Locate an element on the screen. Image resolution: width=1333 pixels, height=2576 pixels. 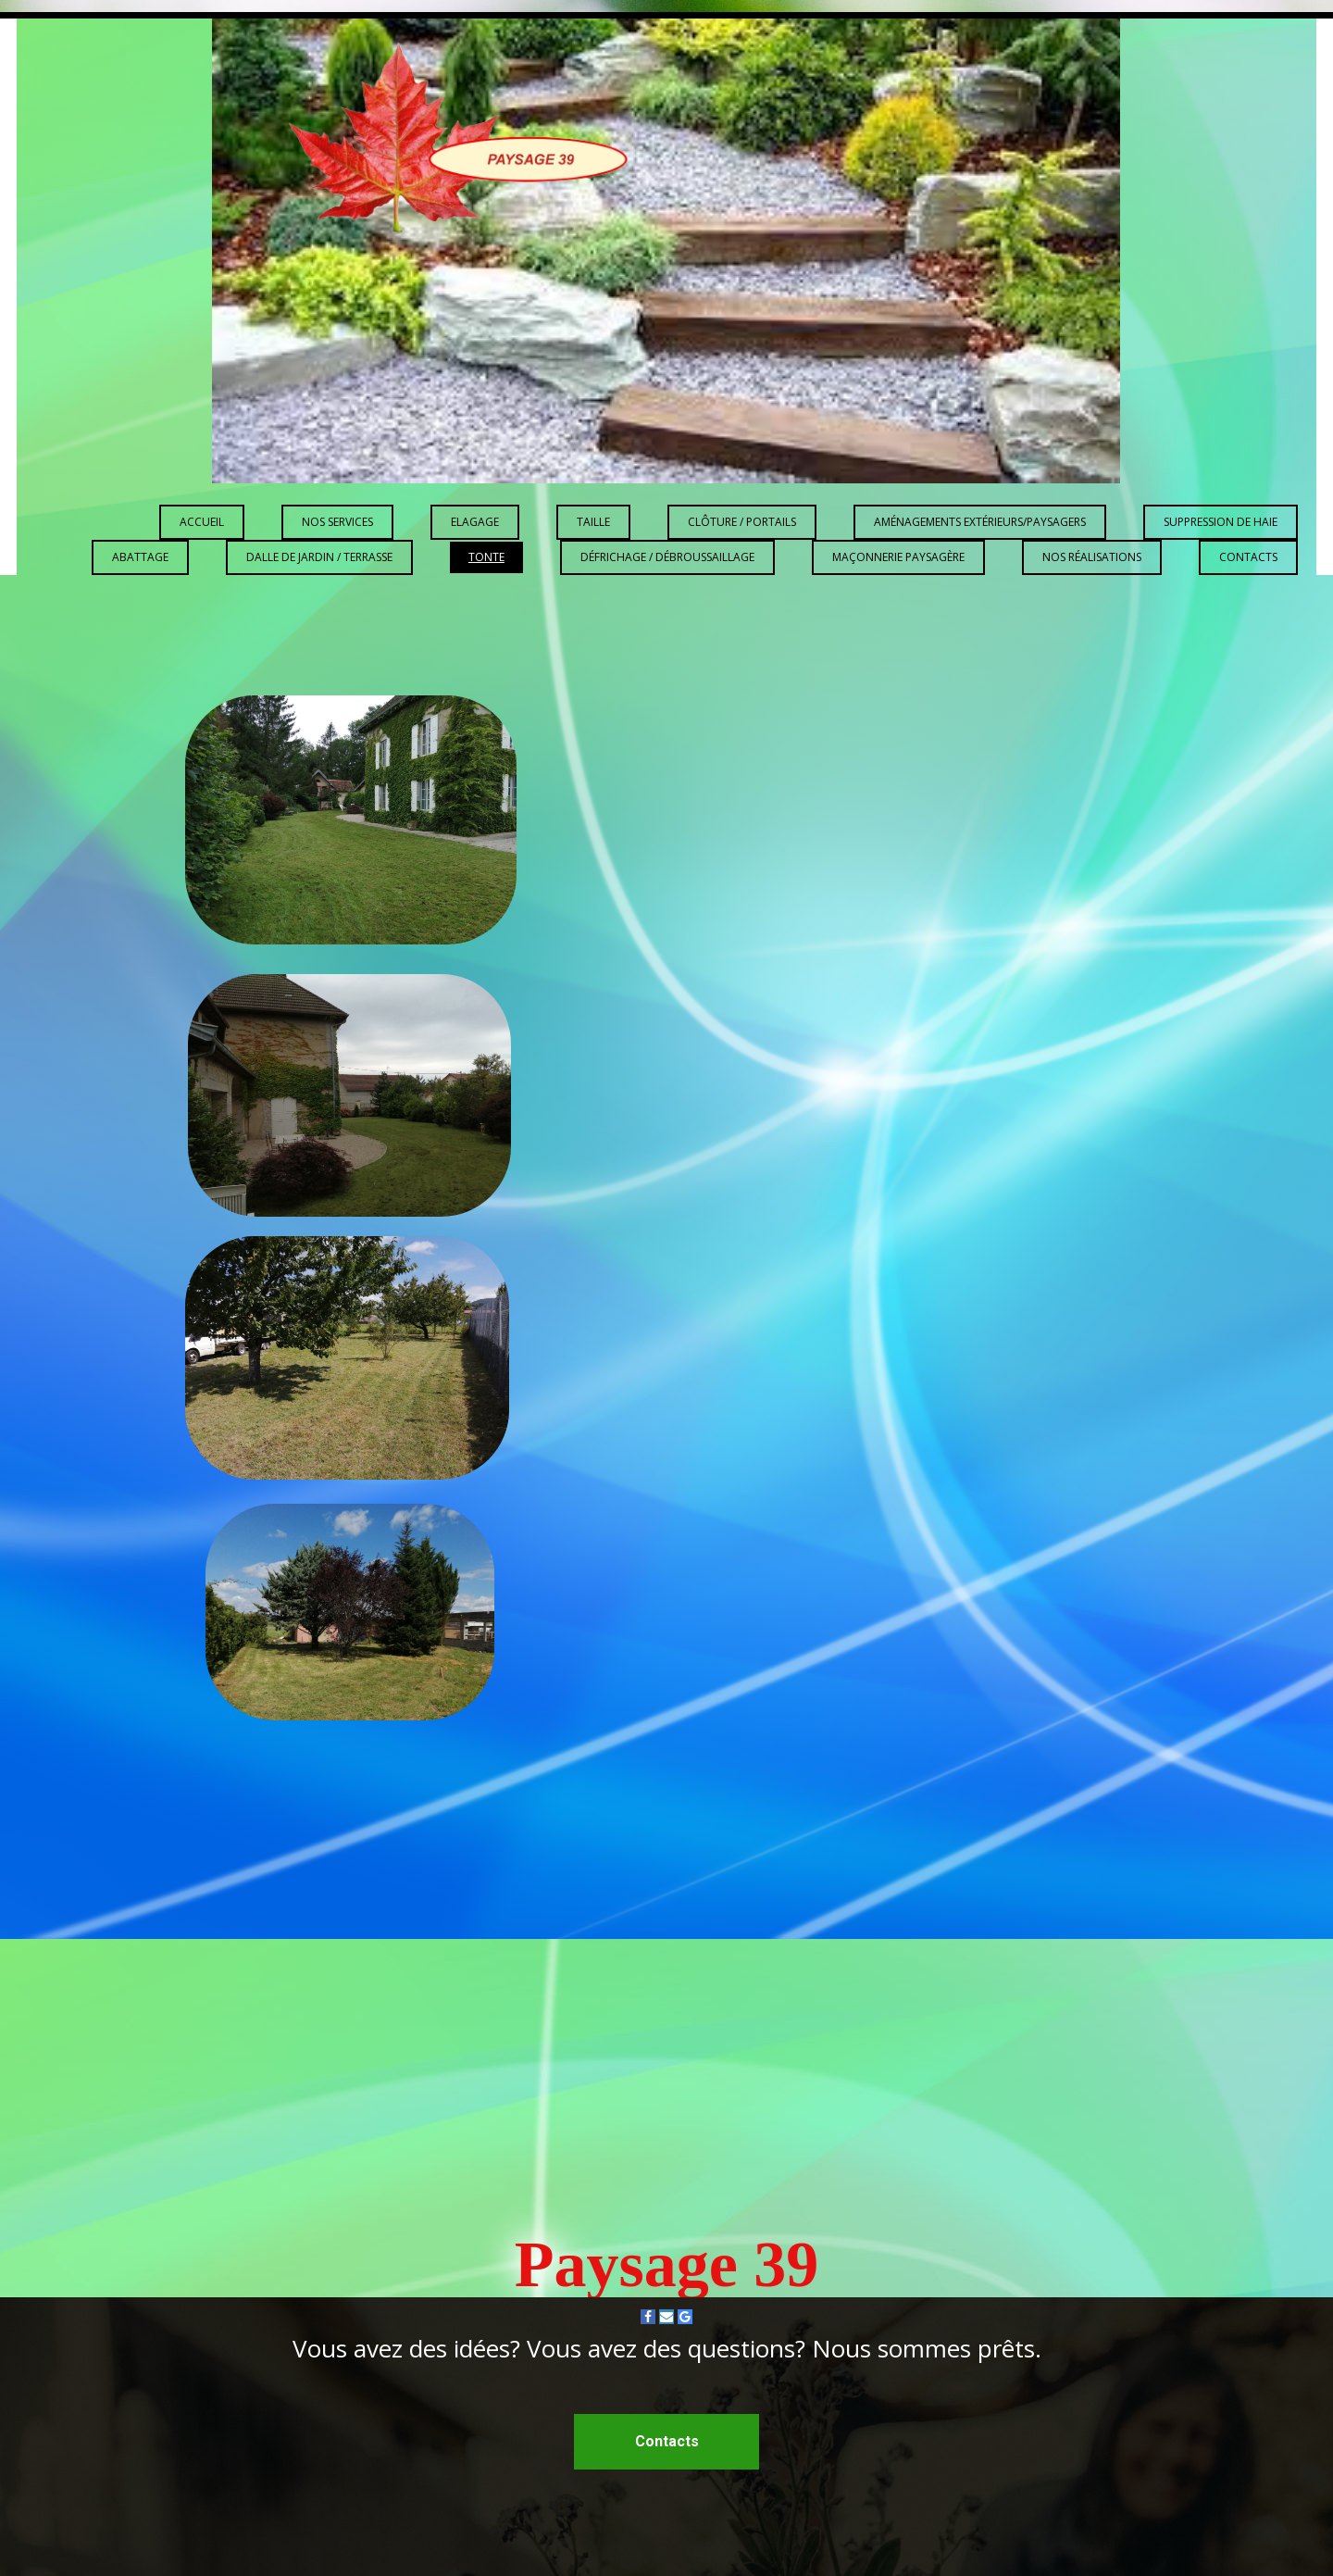
Dalle de jardin / Terrasse is located at coordinates (319, 557).